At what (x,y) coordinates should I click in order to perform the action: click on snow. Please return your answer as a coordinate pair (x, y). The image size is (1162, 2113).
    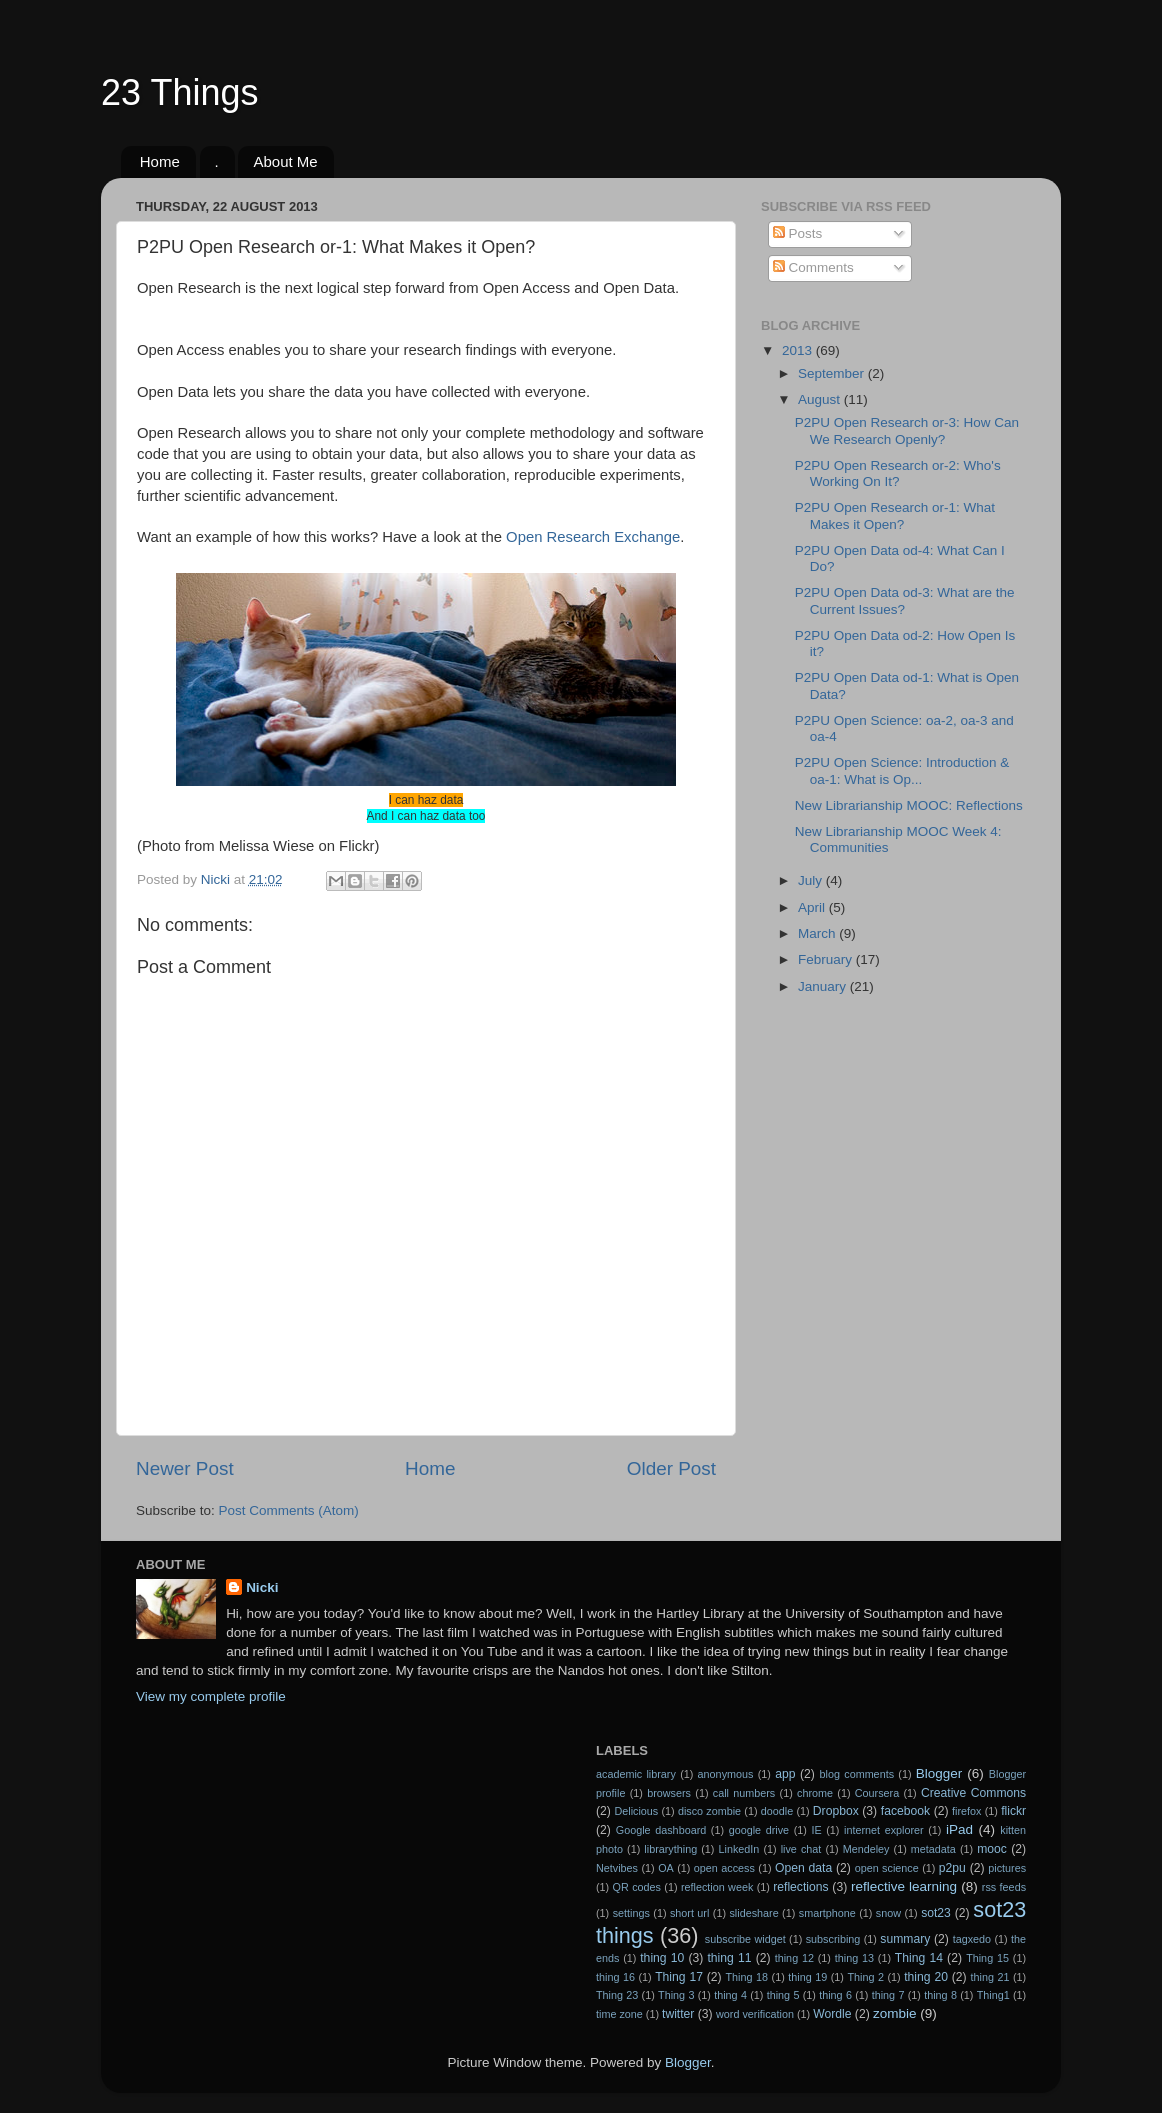
    Looking at the image, I should click on (888, 1913).